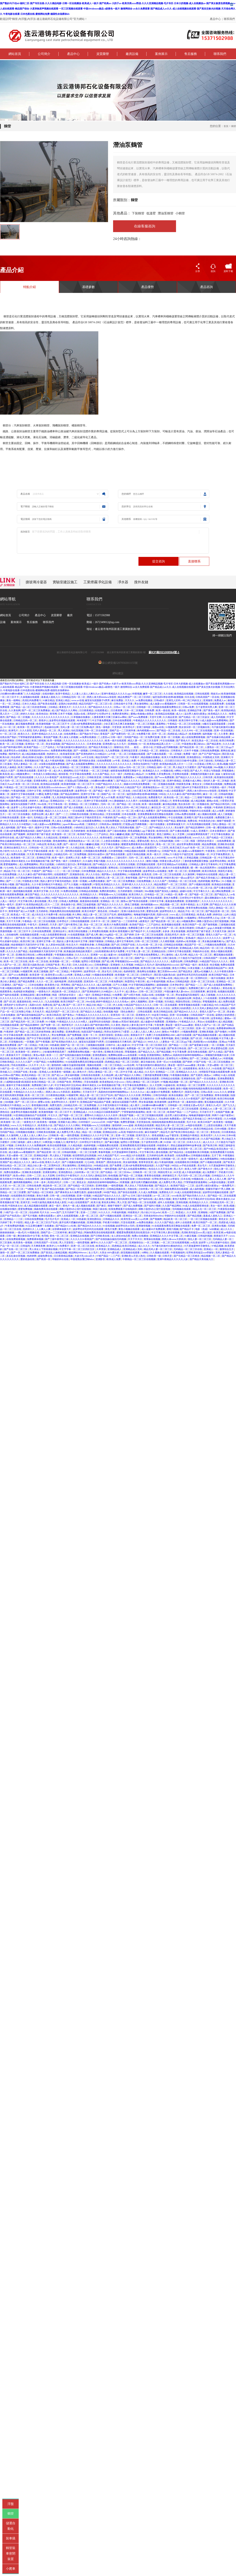 The height and width of the screenshot is (2576, 236). What do you see at coordinates (178, 834) in the screenshot?
I see `女人天堂网` at bounding box center [178, 834].